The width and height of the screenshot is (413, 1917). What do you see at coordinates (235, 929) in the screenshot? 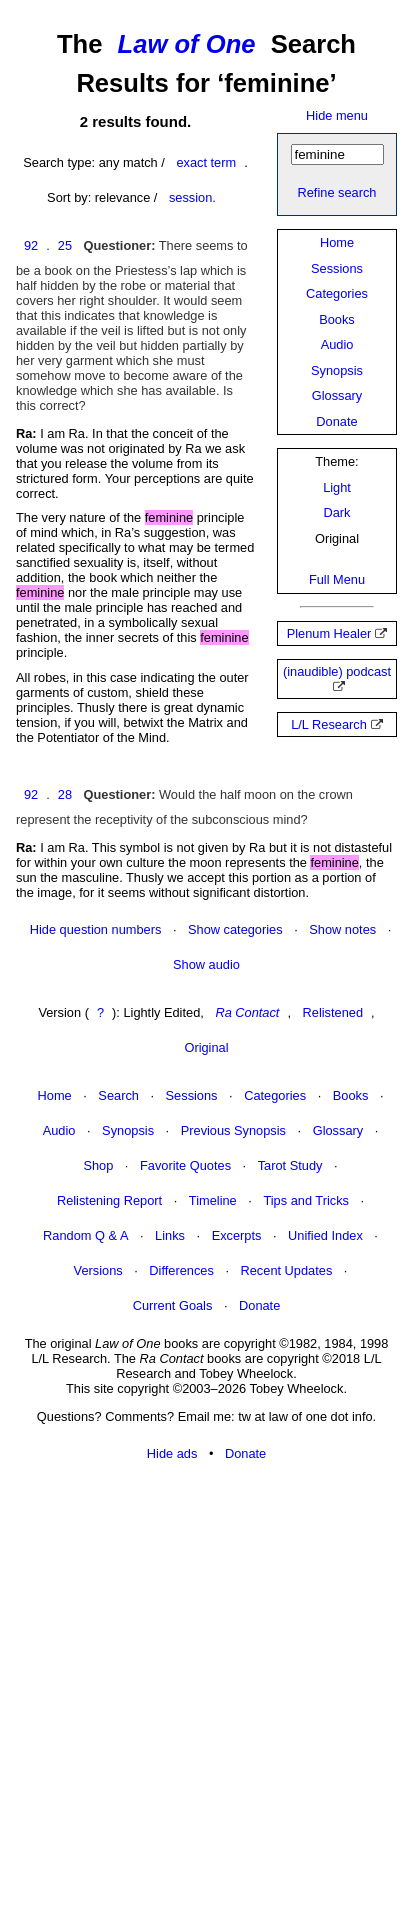
I see `Show categories` at bounding box center [235, 929].